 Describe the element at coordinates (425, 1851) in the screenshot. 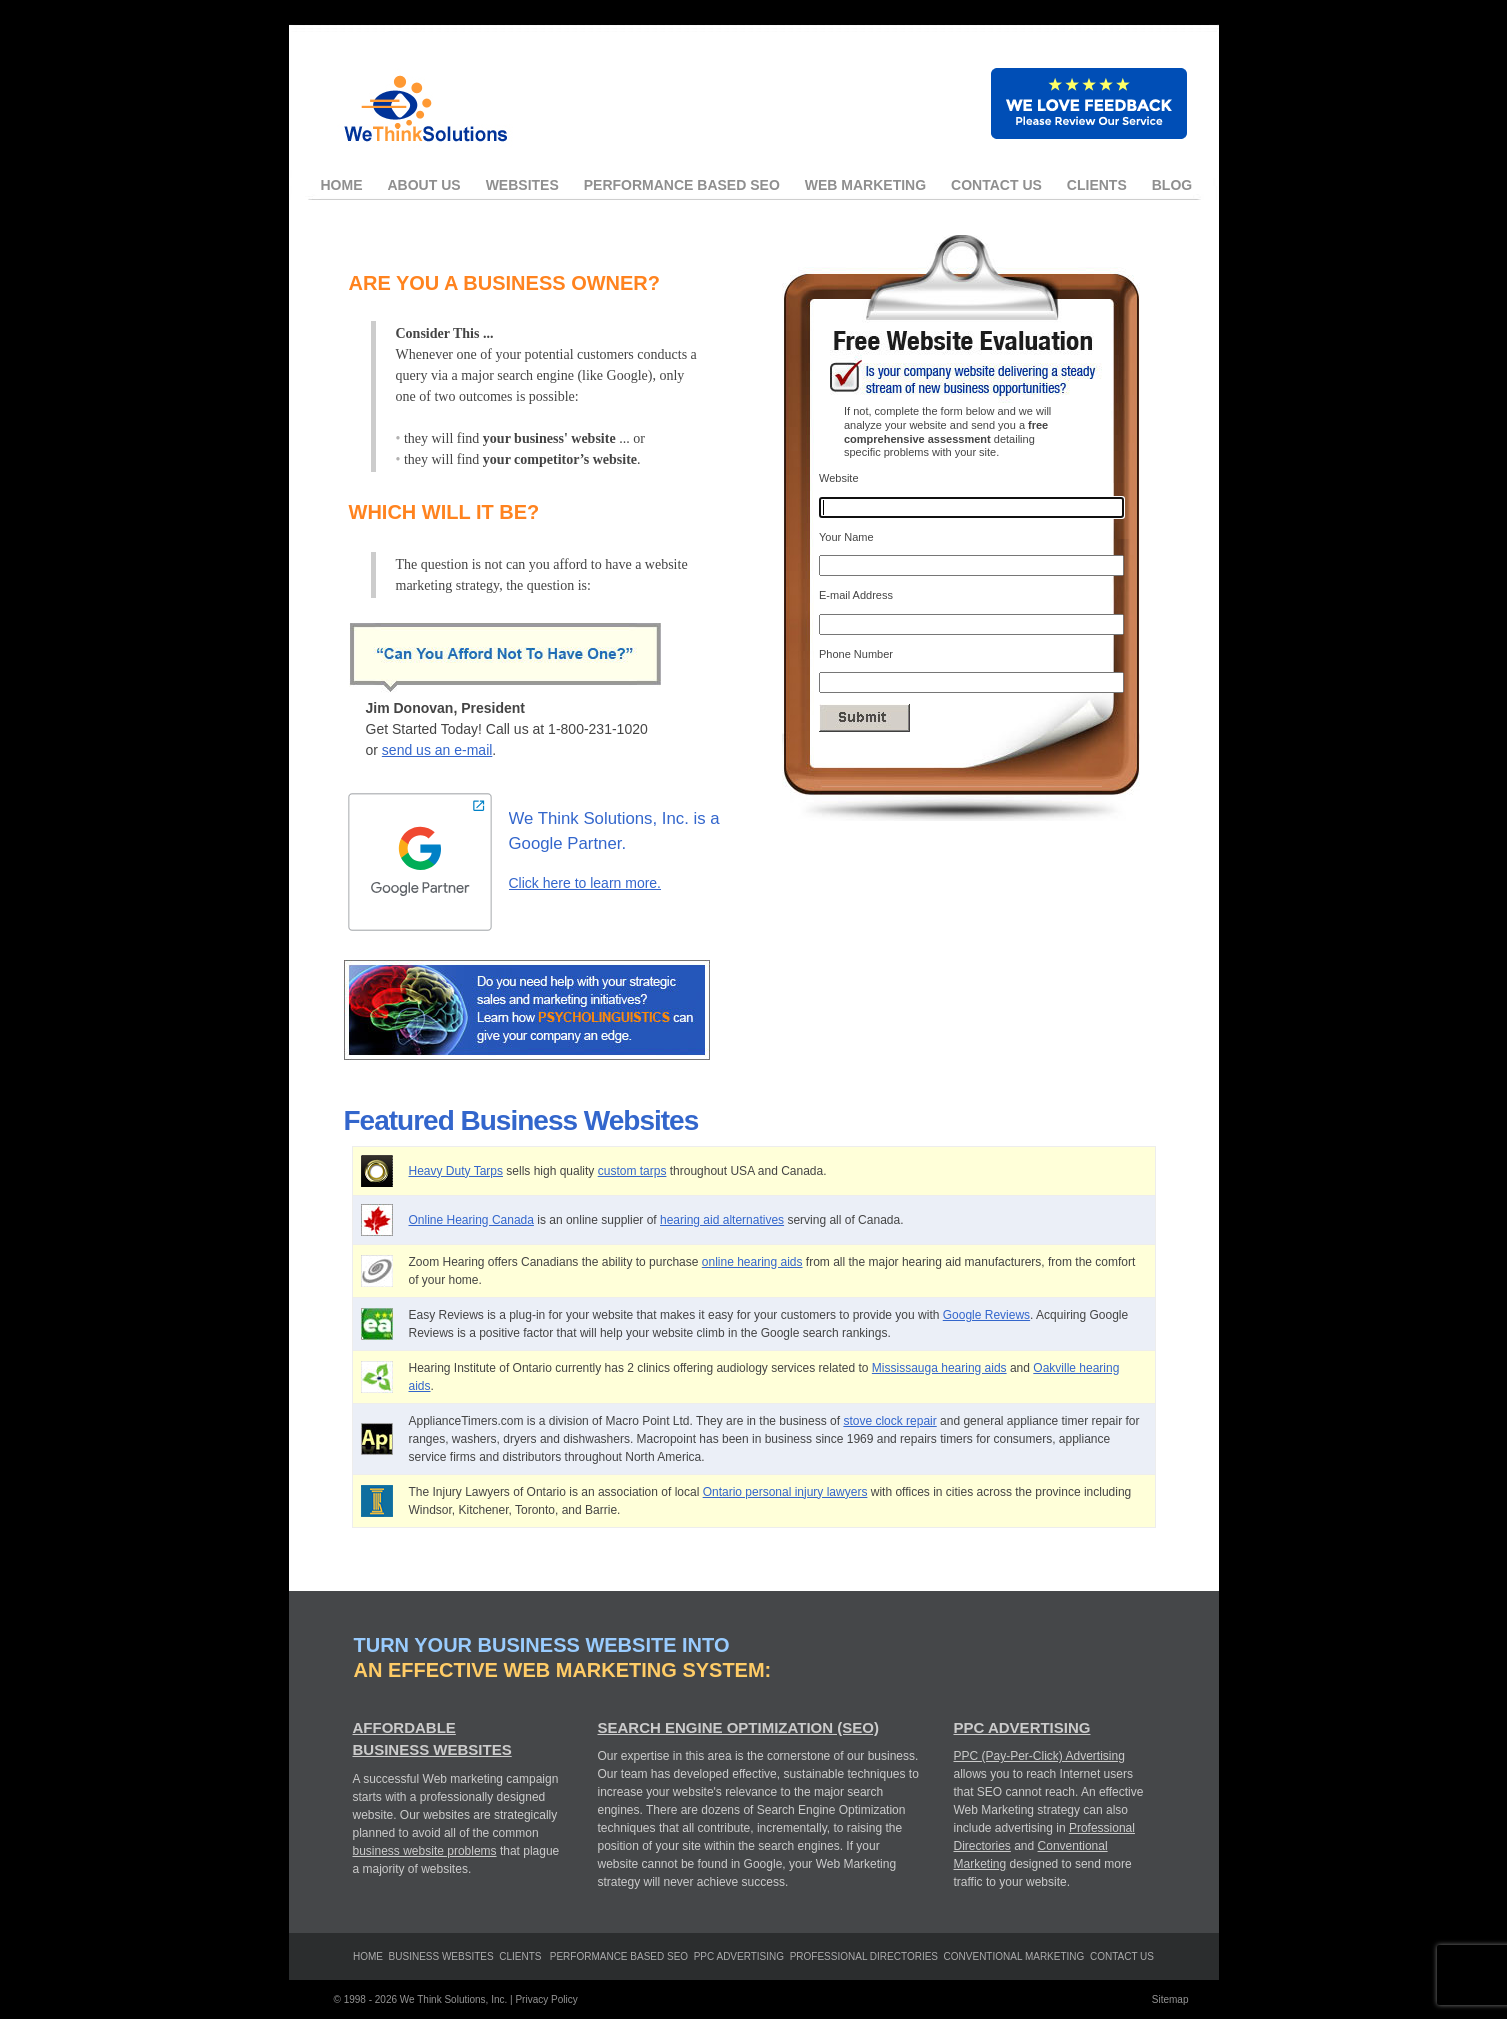

I see `business website problems` at that location.